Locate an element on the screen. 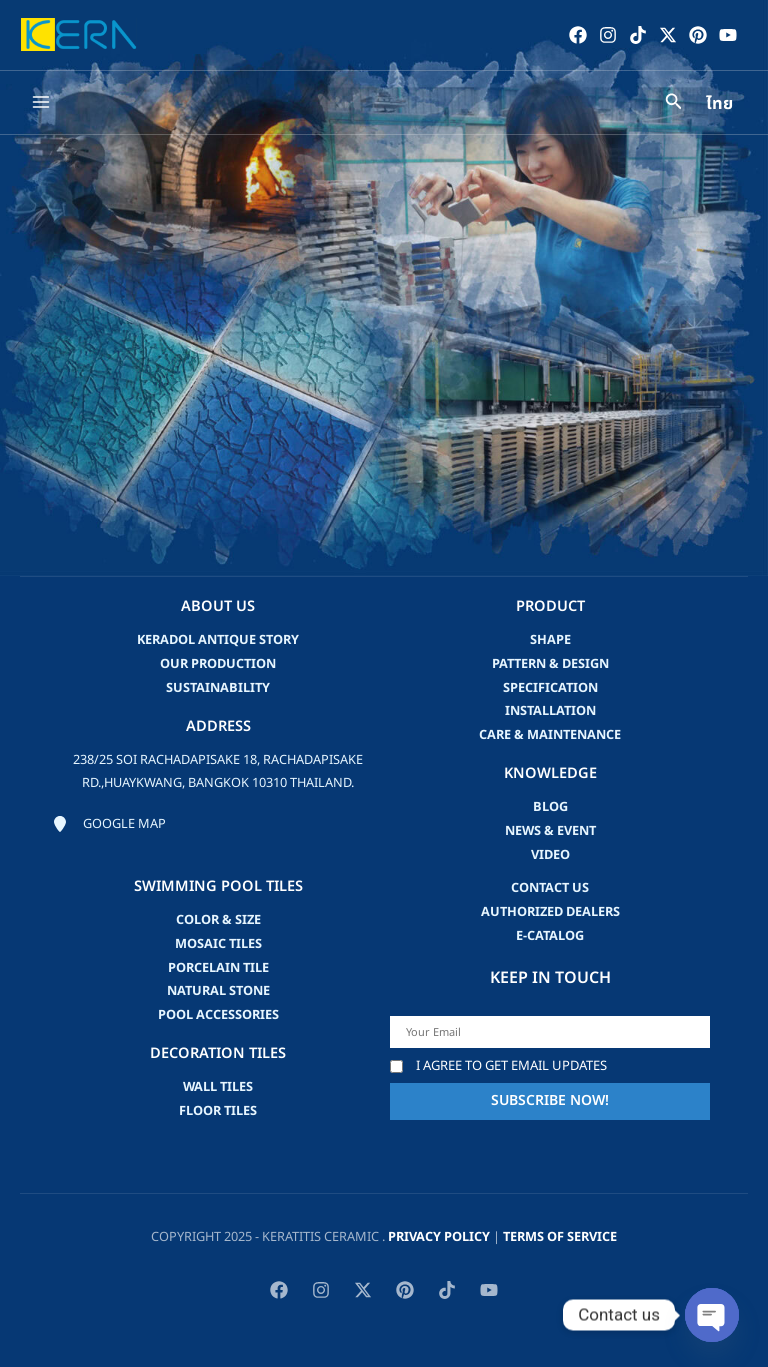 This screenshot has height=1367, width=768. Sustainability is located at coordinates (218, 688).